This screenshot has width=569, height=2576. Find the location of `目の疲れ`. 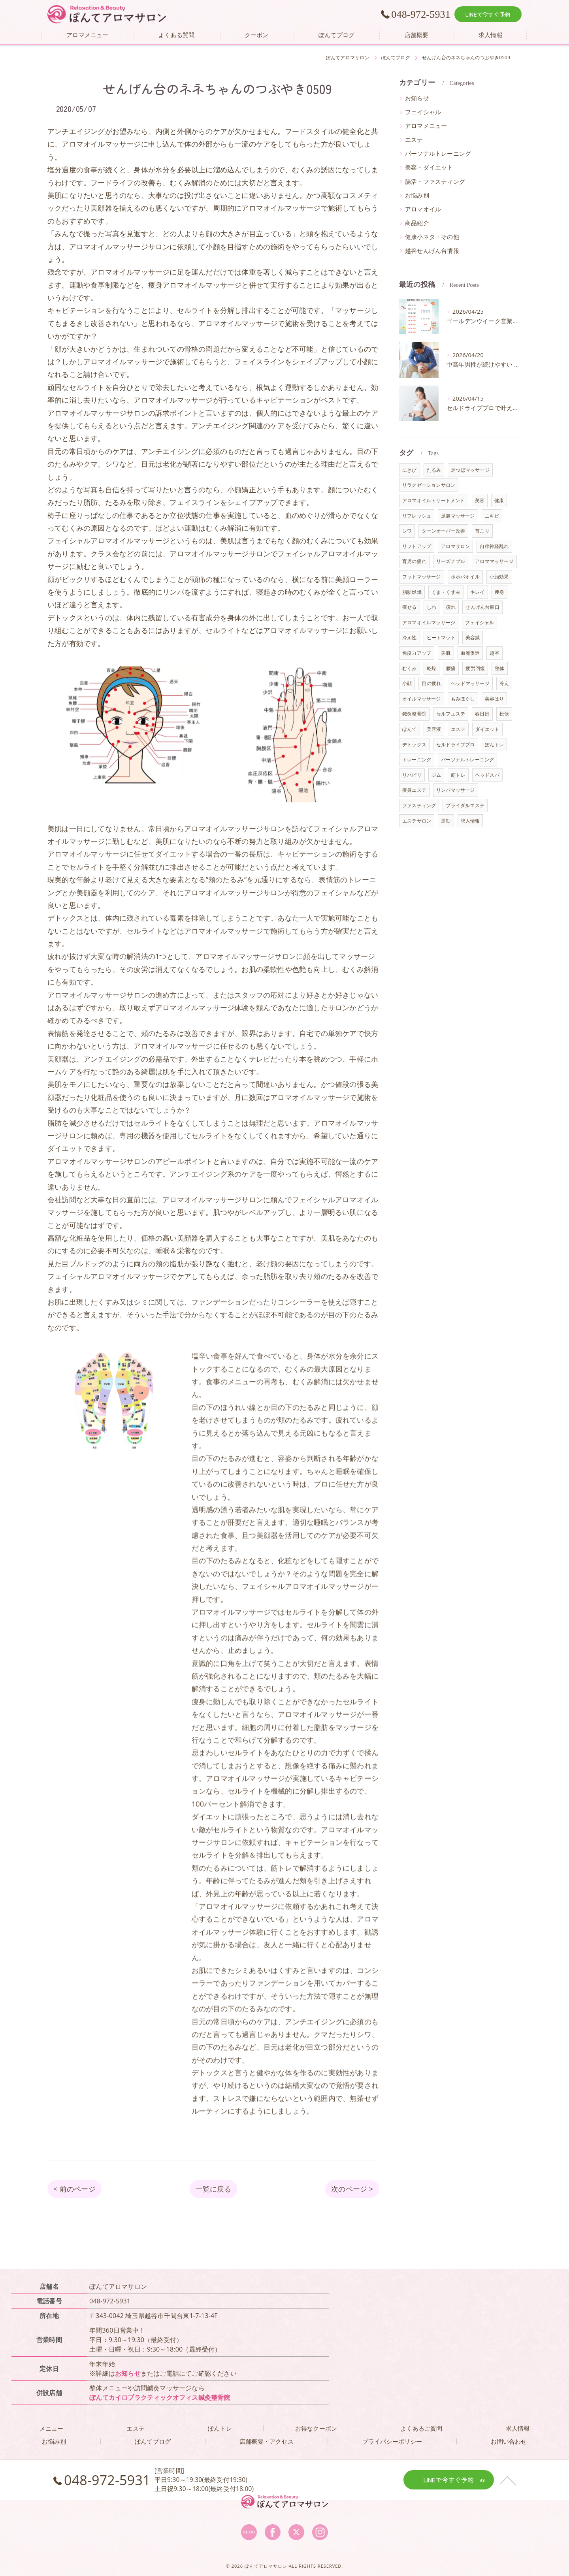

目の疲れ is located at coordinates (431, 683).